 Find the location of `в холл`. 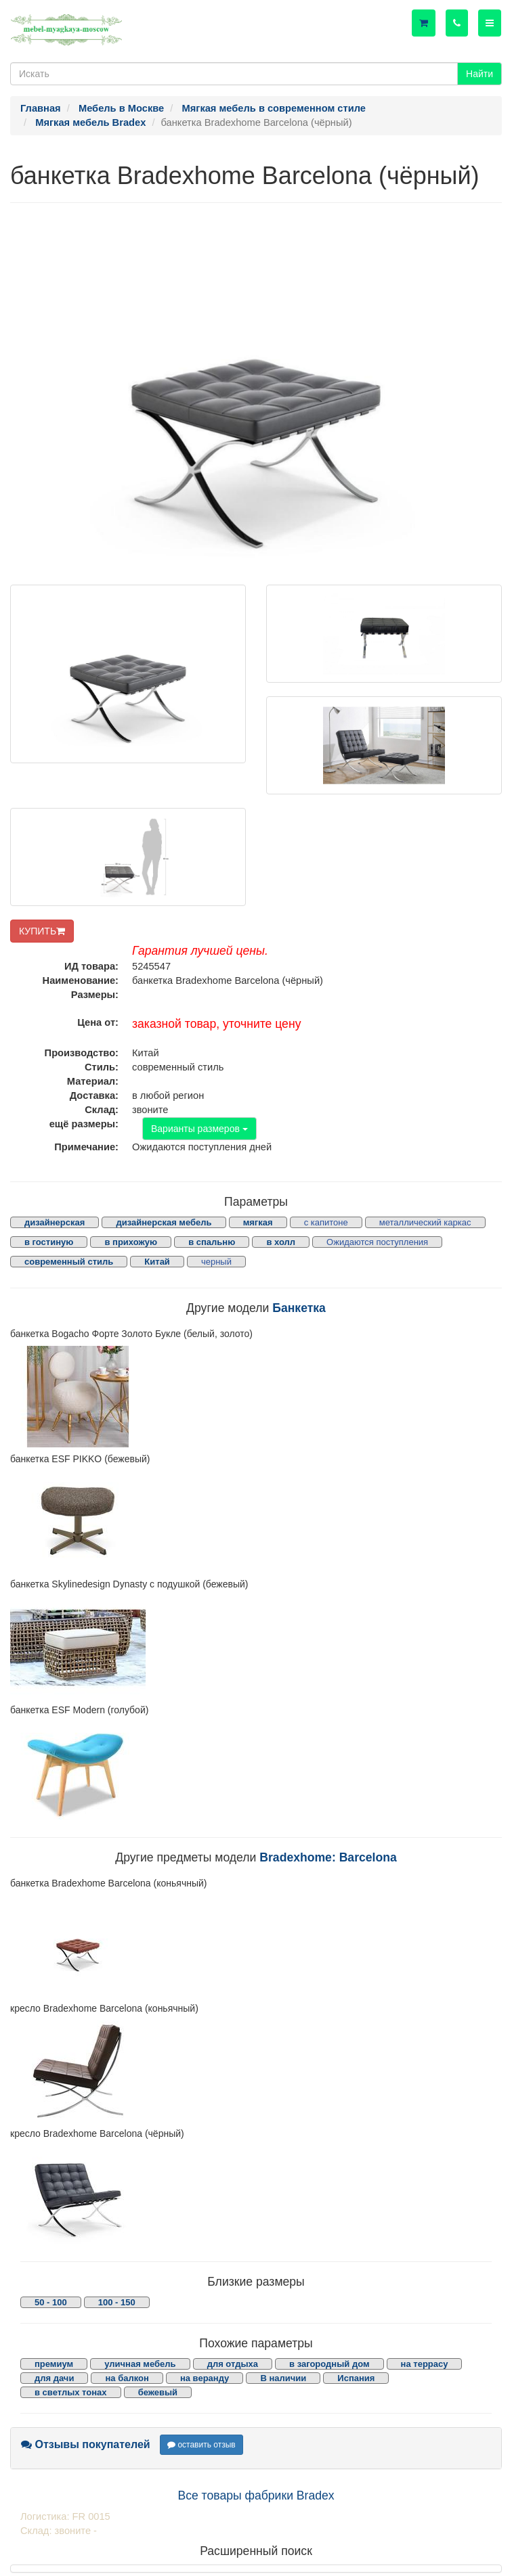

в холл is located at coordinates (280, 1242).